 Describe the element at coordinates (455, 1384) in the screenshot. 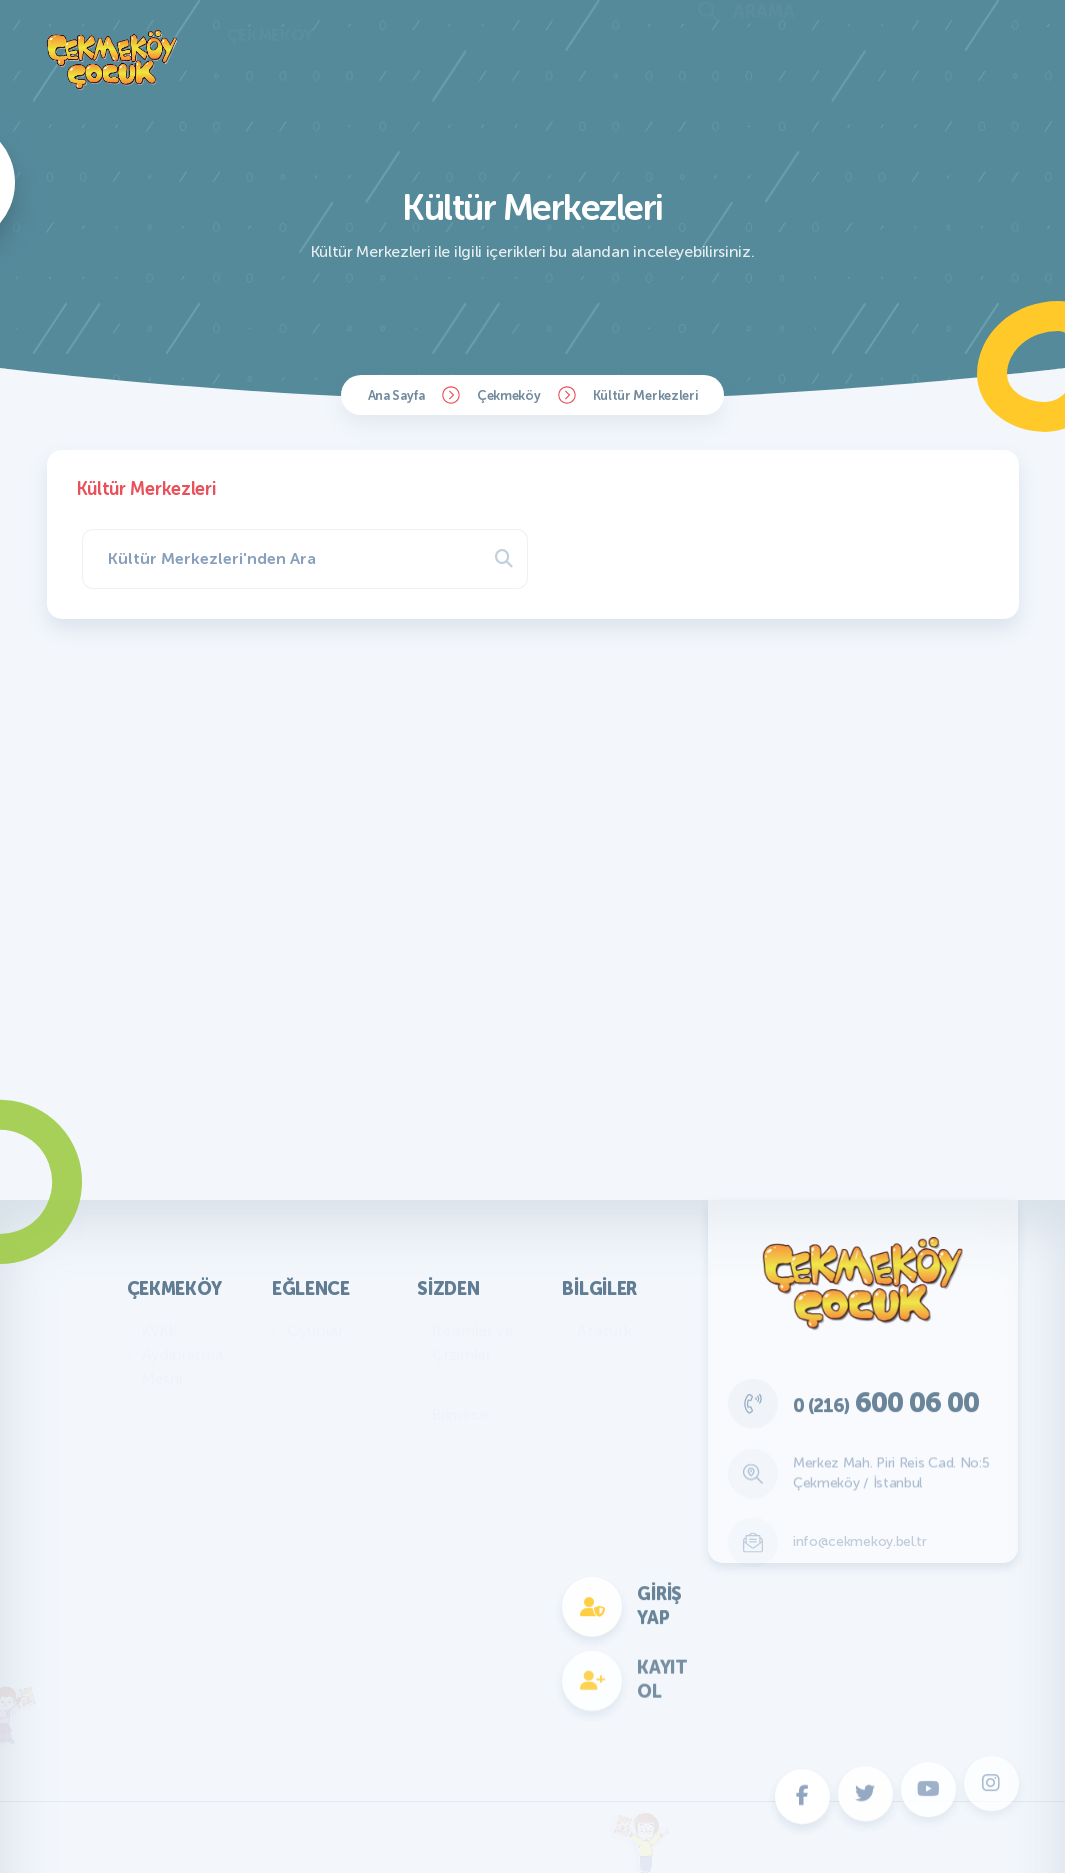

I see `Yazılar` at that location.